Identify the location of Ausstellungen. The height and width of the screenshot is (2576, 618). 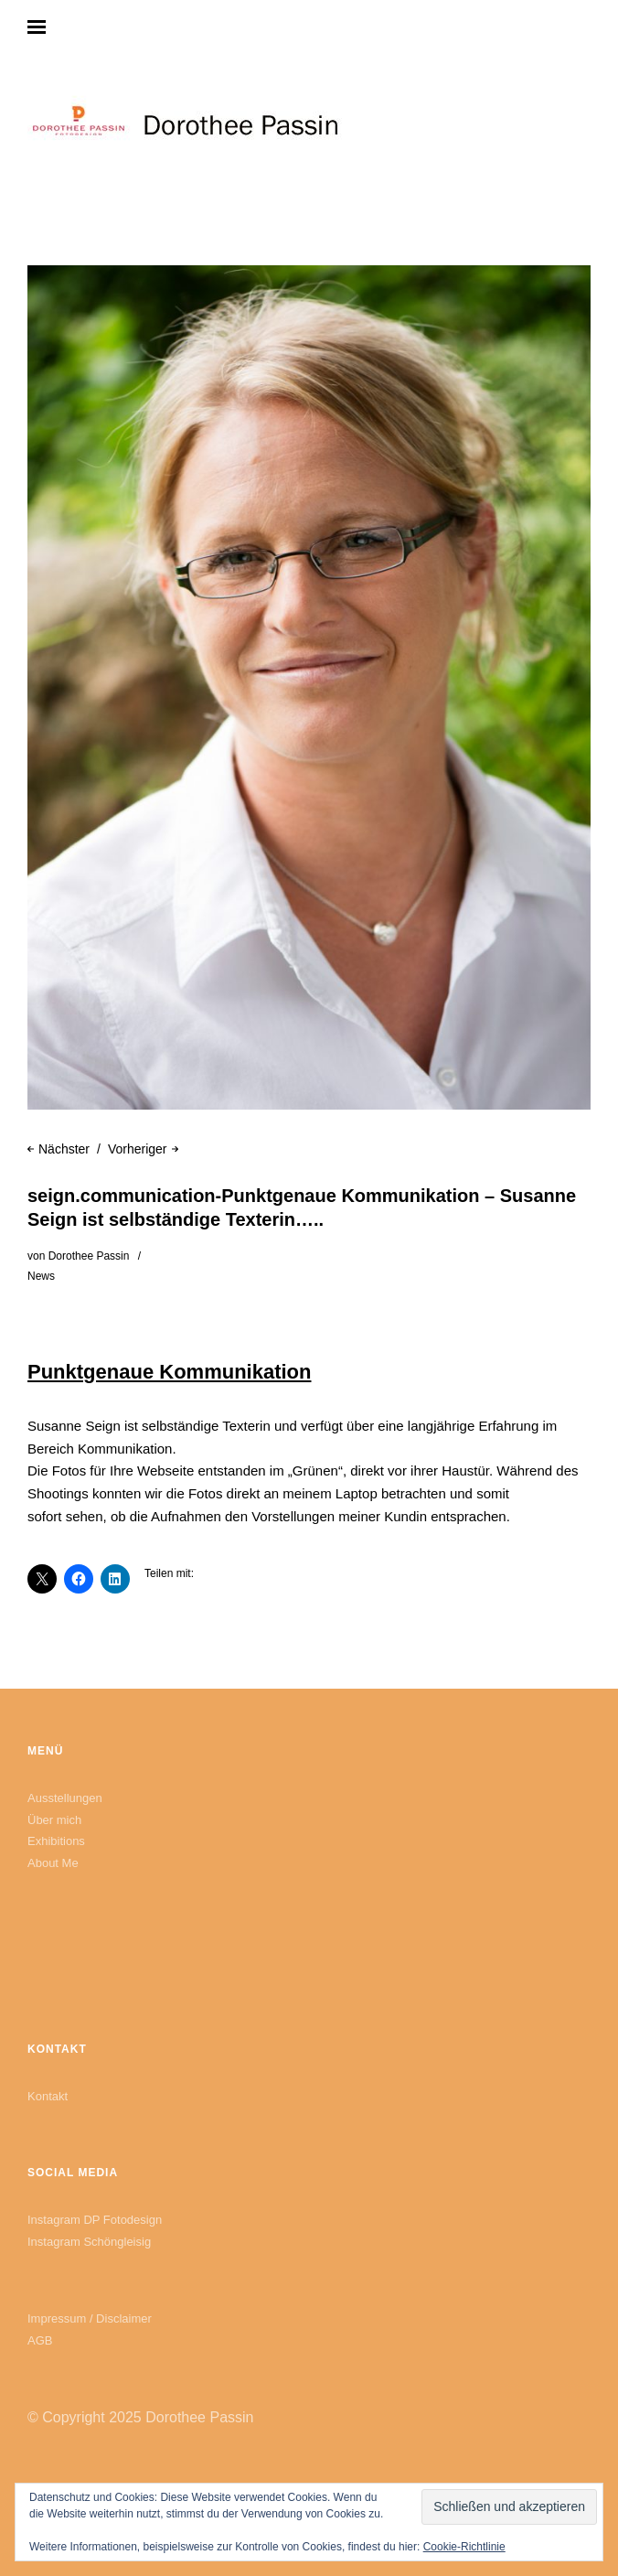
(64, 1798).